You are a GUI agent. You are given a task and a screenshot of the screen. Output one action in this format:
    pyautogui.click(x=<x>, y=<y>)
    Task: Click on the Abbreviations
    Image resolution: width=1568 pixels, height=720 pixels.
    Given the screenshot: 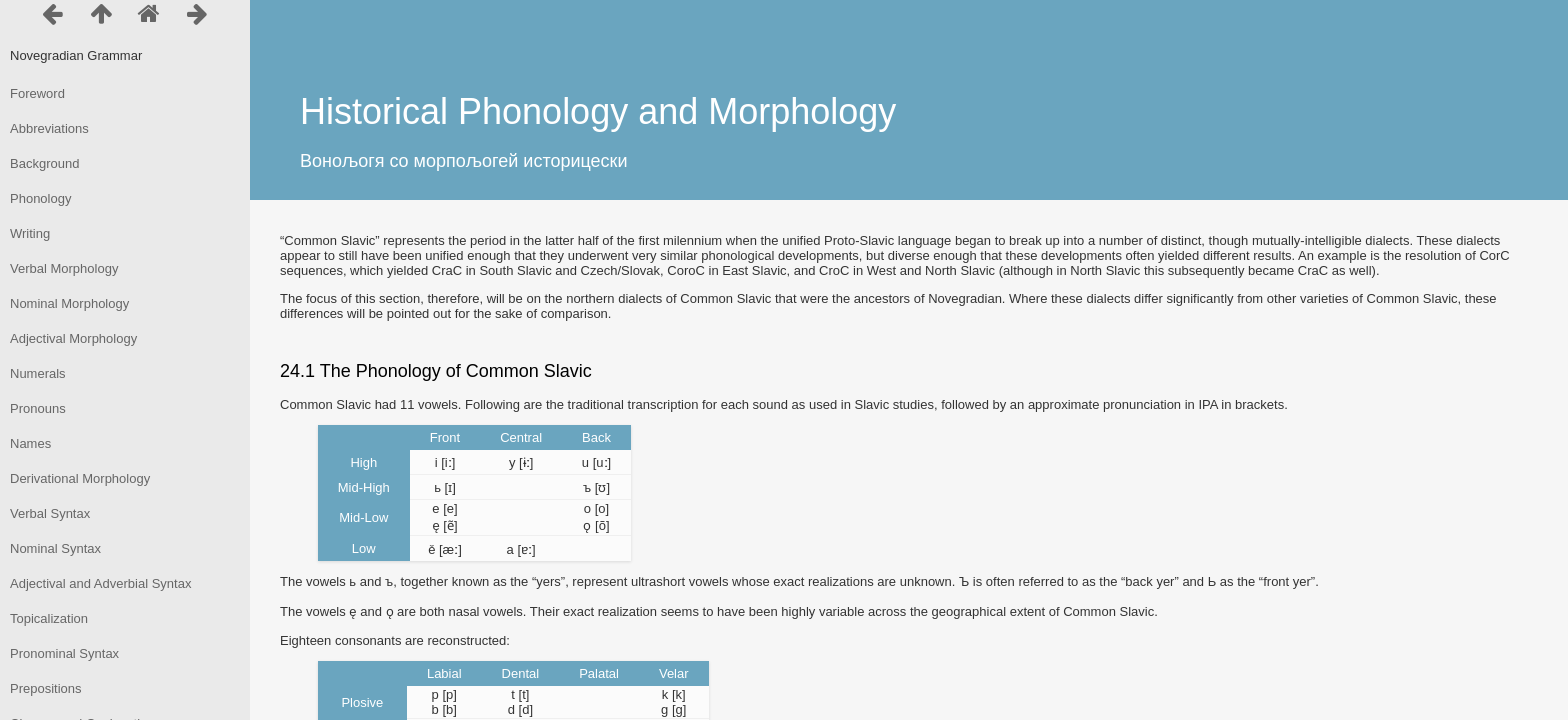 What is the action you would take?
    pyautogui.click(x=49, y=128)
    